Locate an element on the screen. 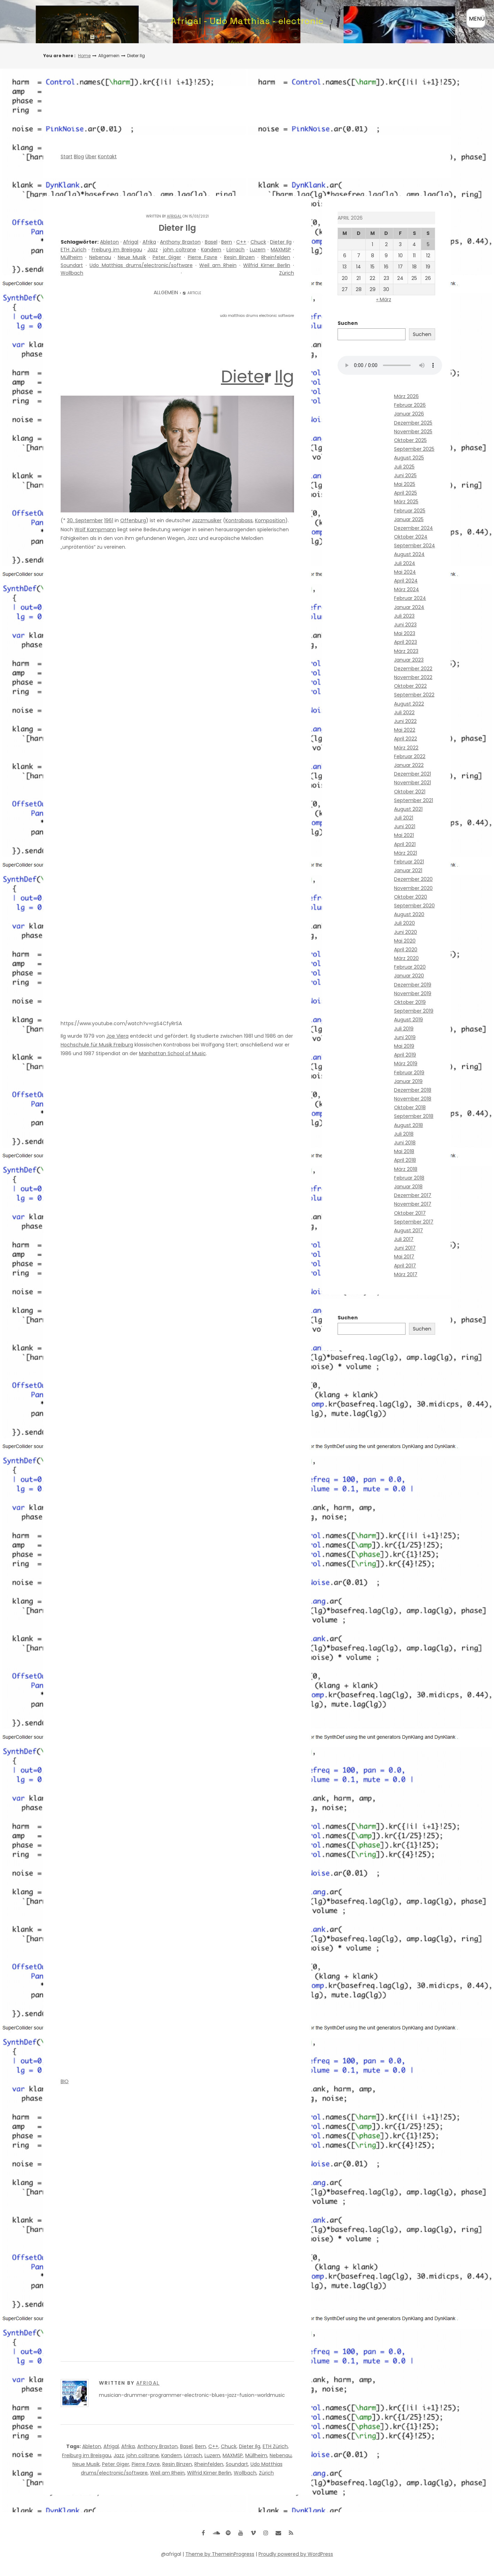 The width and height of the screenshot is (494, 2576). Dieter Ilg is located at coordinates (280, 241).